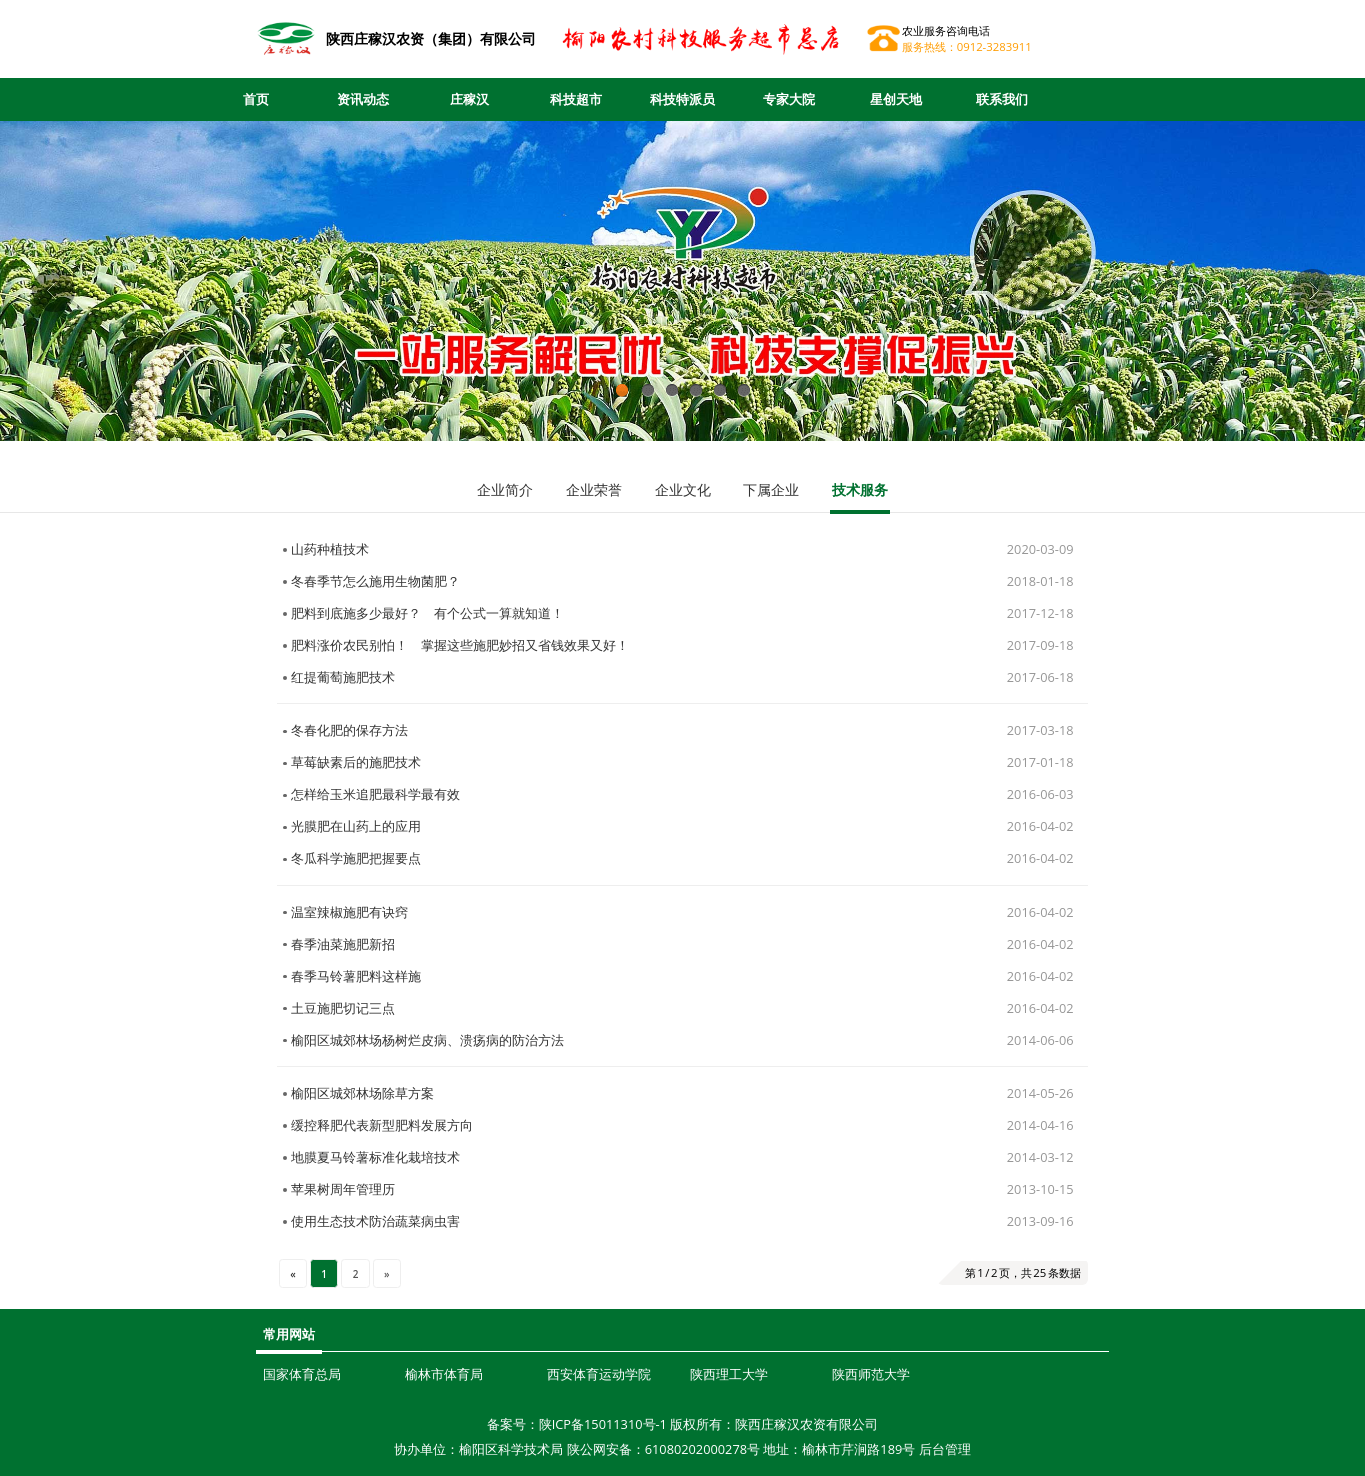  What do you see at coordinates (871, 1374) in the screenshot?
I see `陕西师范大学` at bounding box center [871, 1374].